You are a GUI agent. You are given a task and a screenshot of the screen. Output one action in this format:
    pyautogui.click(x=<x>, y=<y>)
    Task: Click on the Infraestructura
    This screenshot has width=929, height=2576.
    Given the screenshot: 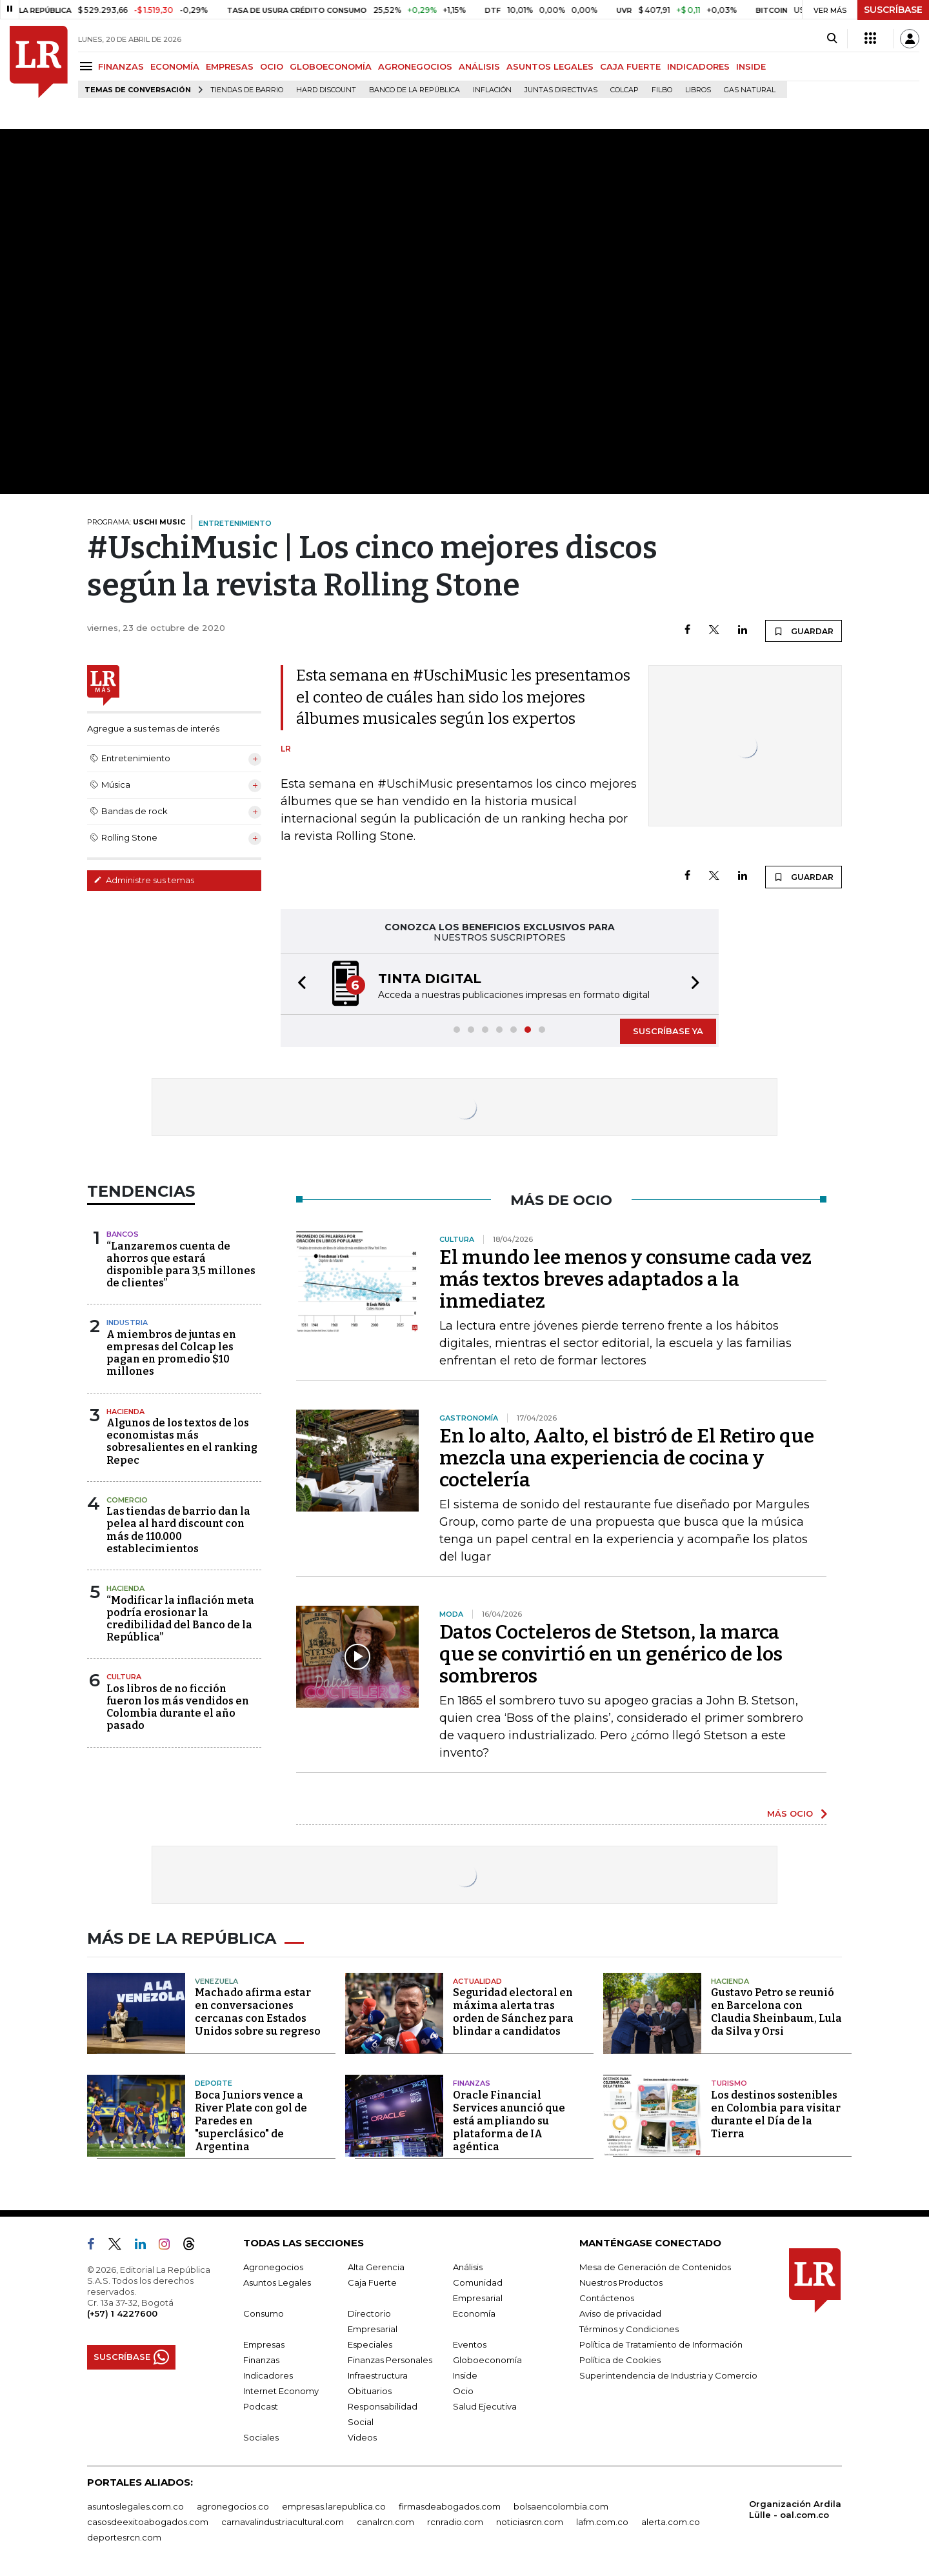 What is the action you would take?
    pyautogui.click(x=378, y=2375)
    